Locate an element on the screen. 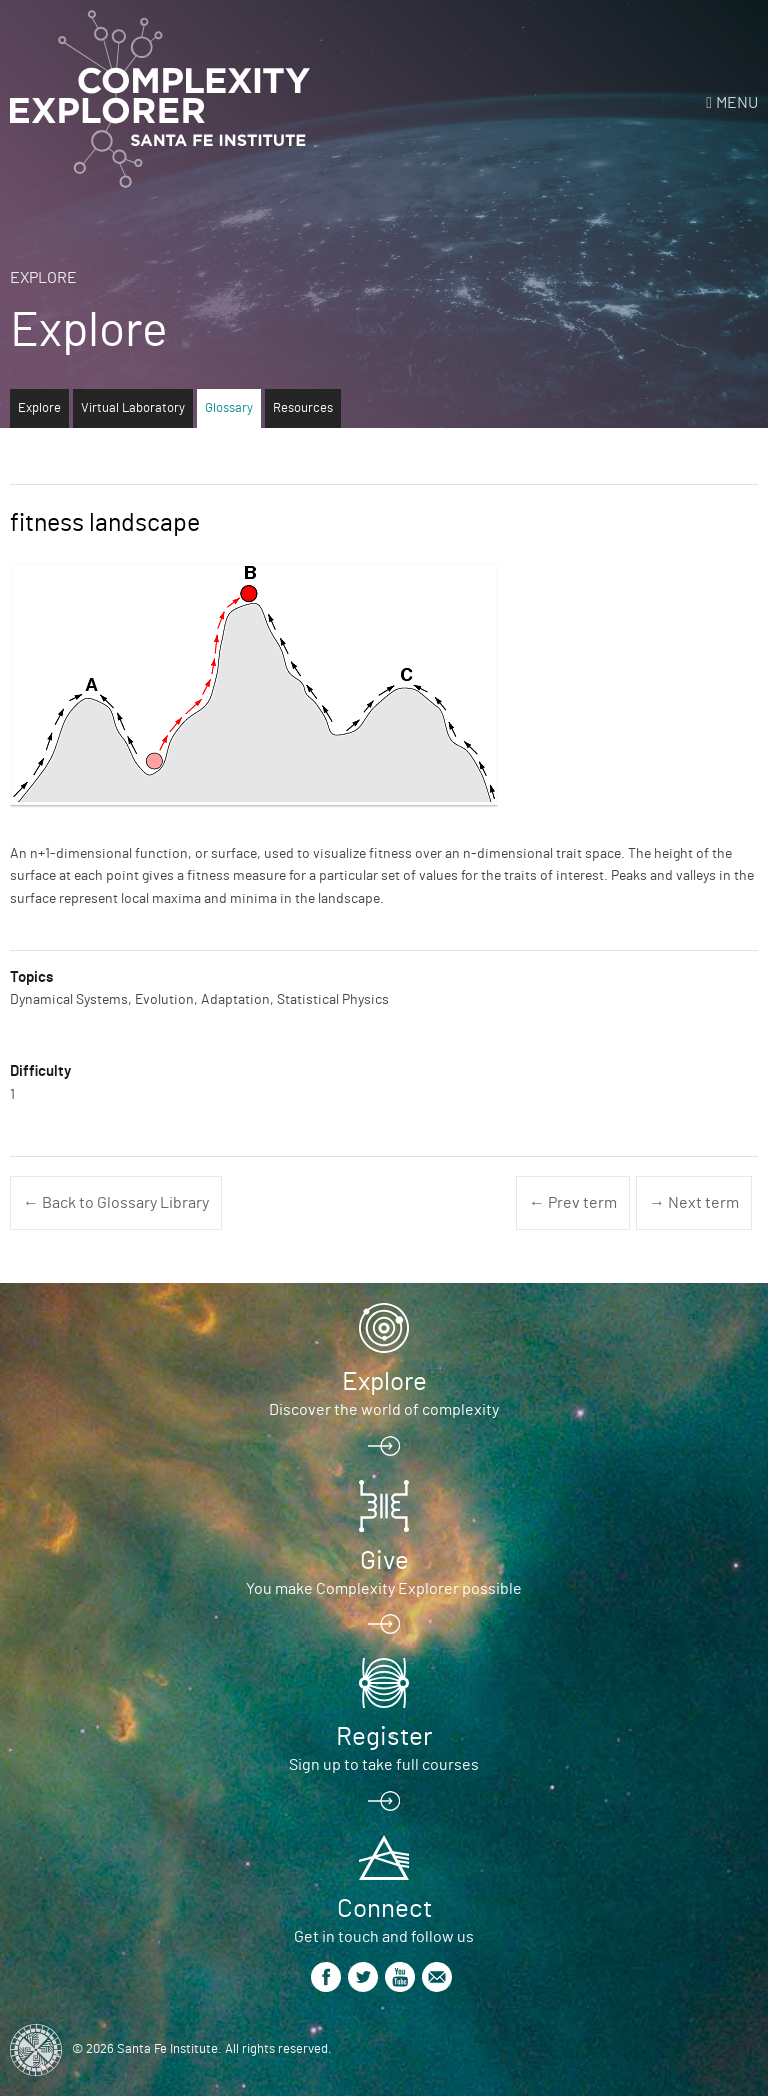 This screenshot has height=2096, width=768. Glossary is located at coordinates (229, 408).